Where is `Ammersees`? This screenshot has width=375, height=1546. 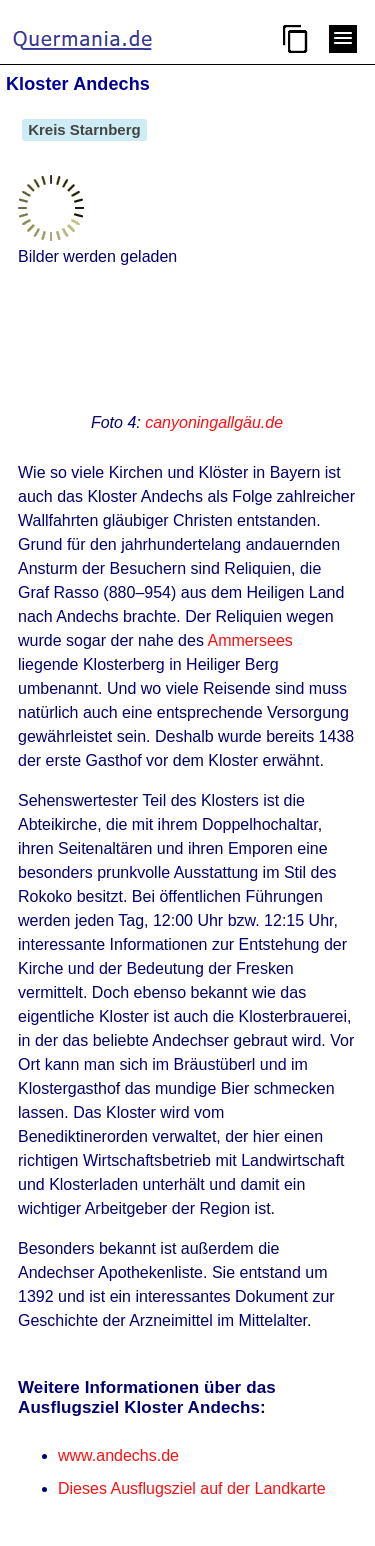 Ammersees is located at coordinates (249, 640).